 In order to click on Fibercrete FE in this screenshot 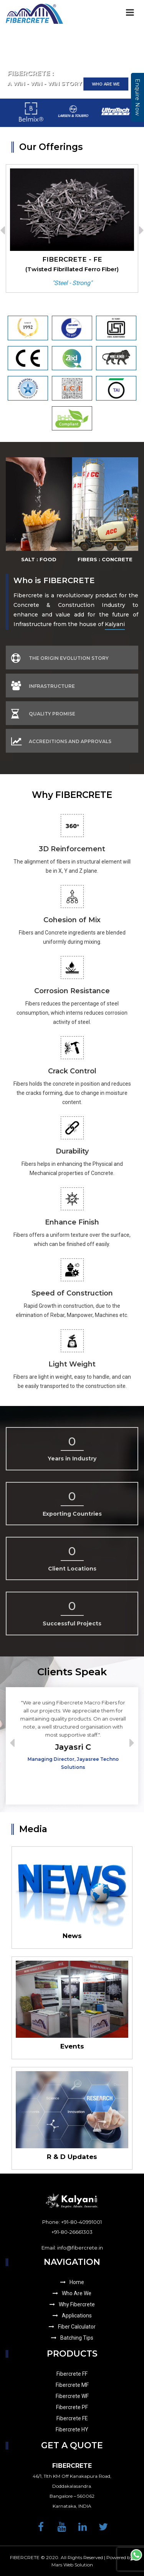, I will do `click(72, 2418)`.